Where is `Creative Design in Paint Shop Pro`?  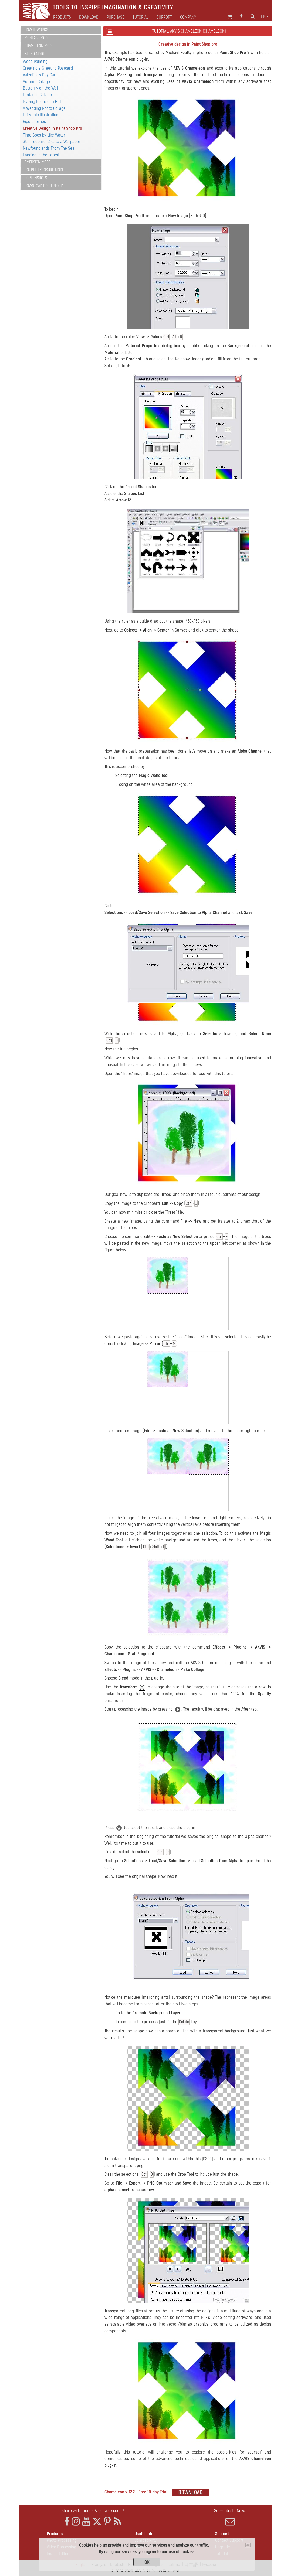
Creative Design in Paint Shop Pro is located at coordinates (52, 128).